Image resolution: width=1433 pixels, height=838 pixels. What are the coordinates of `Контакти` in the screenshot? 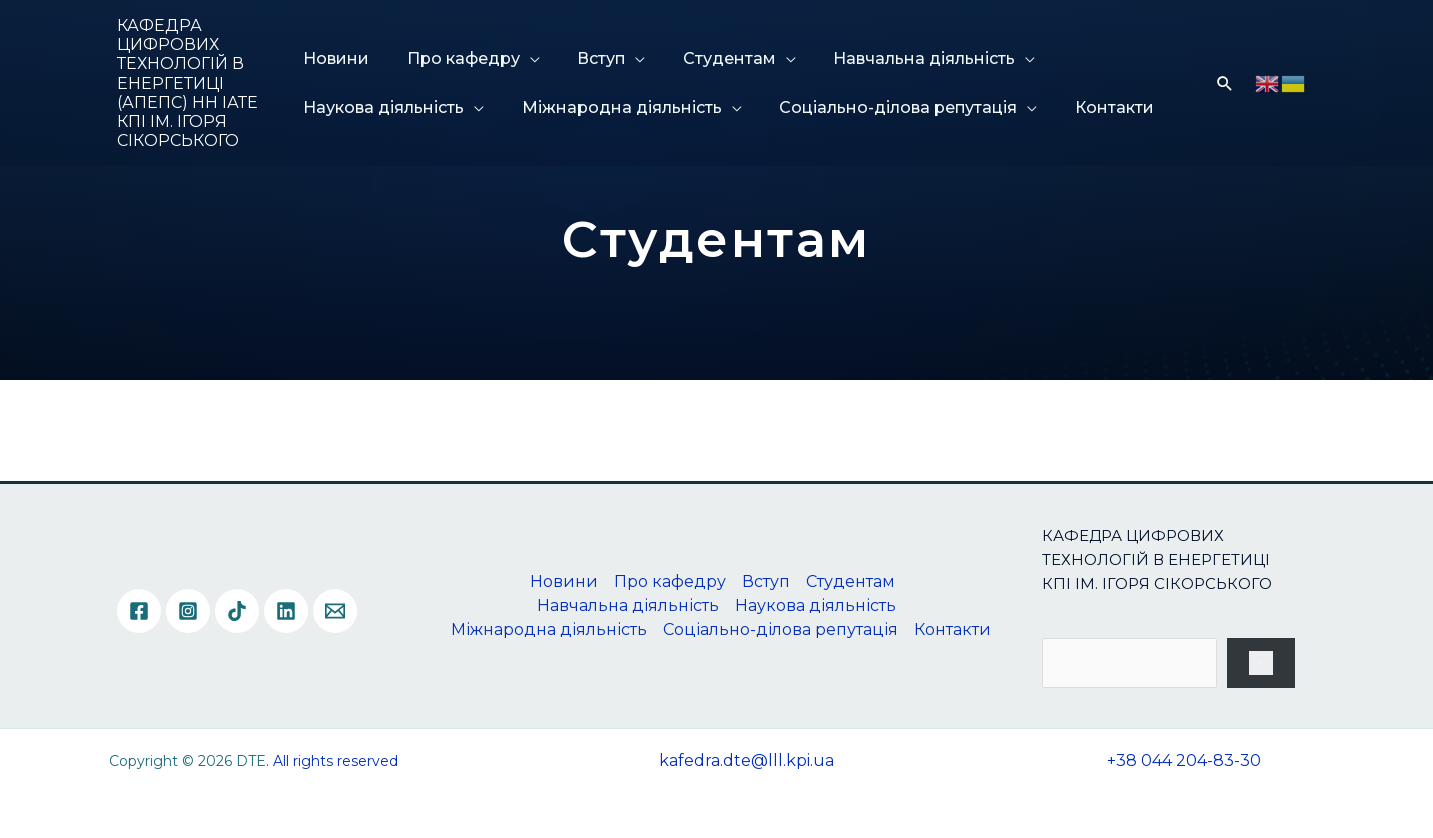 It's located at (1093, 107).